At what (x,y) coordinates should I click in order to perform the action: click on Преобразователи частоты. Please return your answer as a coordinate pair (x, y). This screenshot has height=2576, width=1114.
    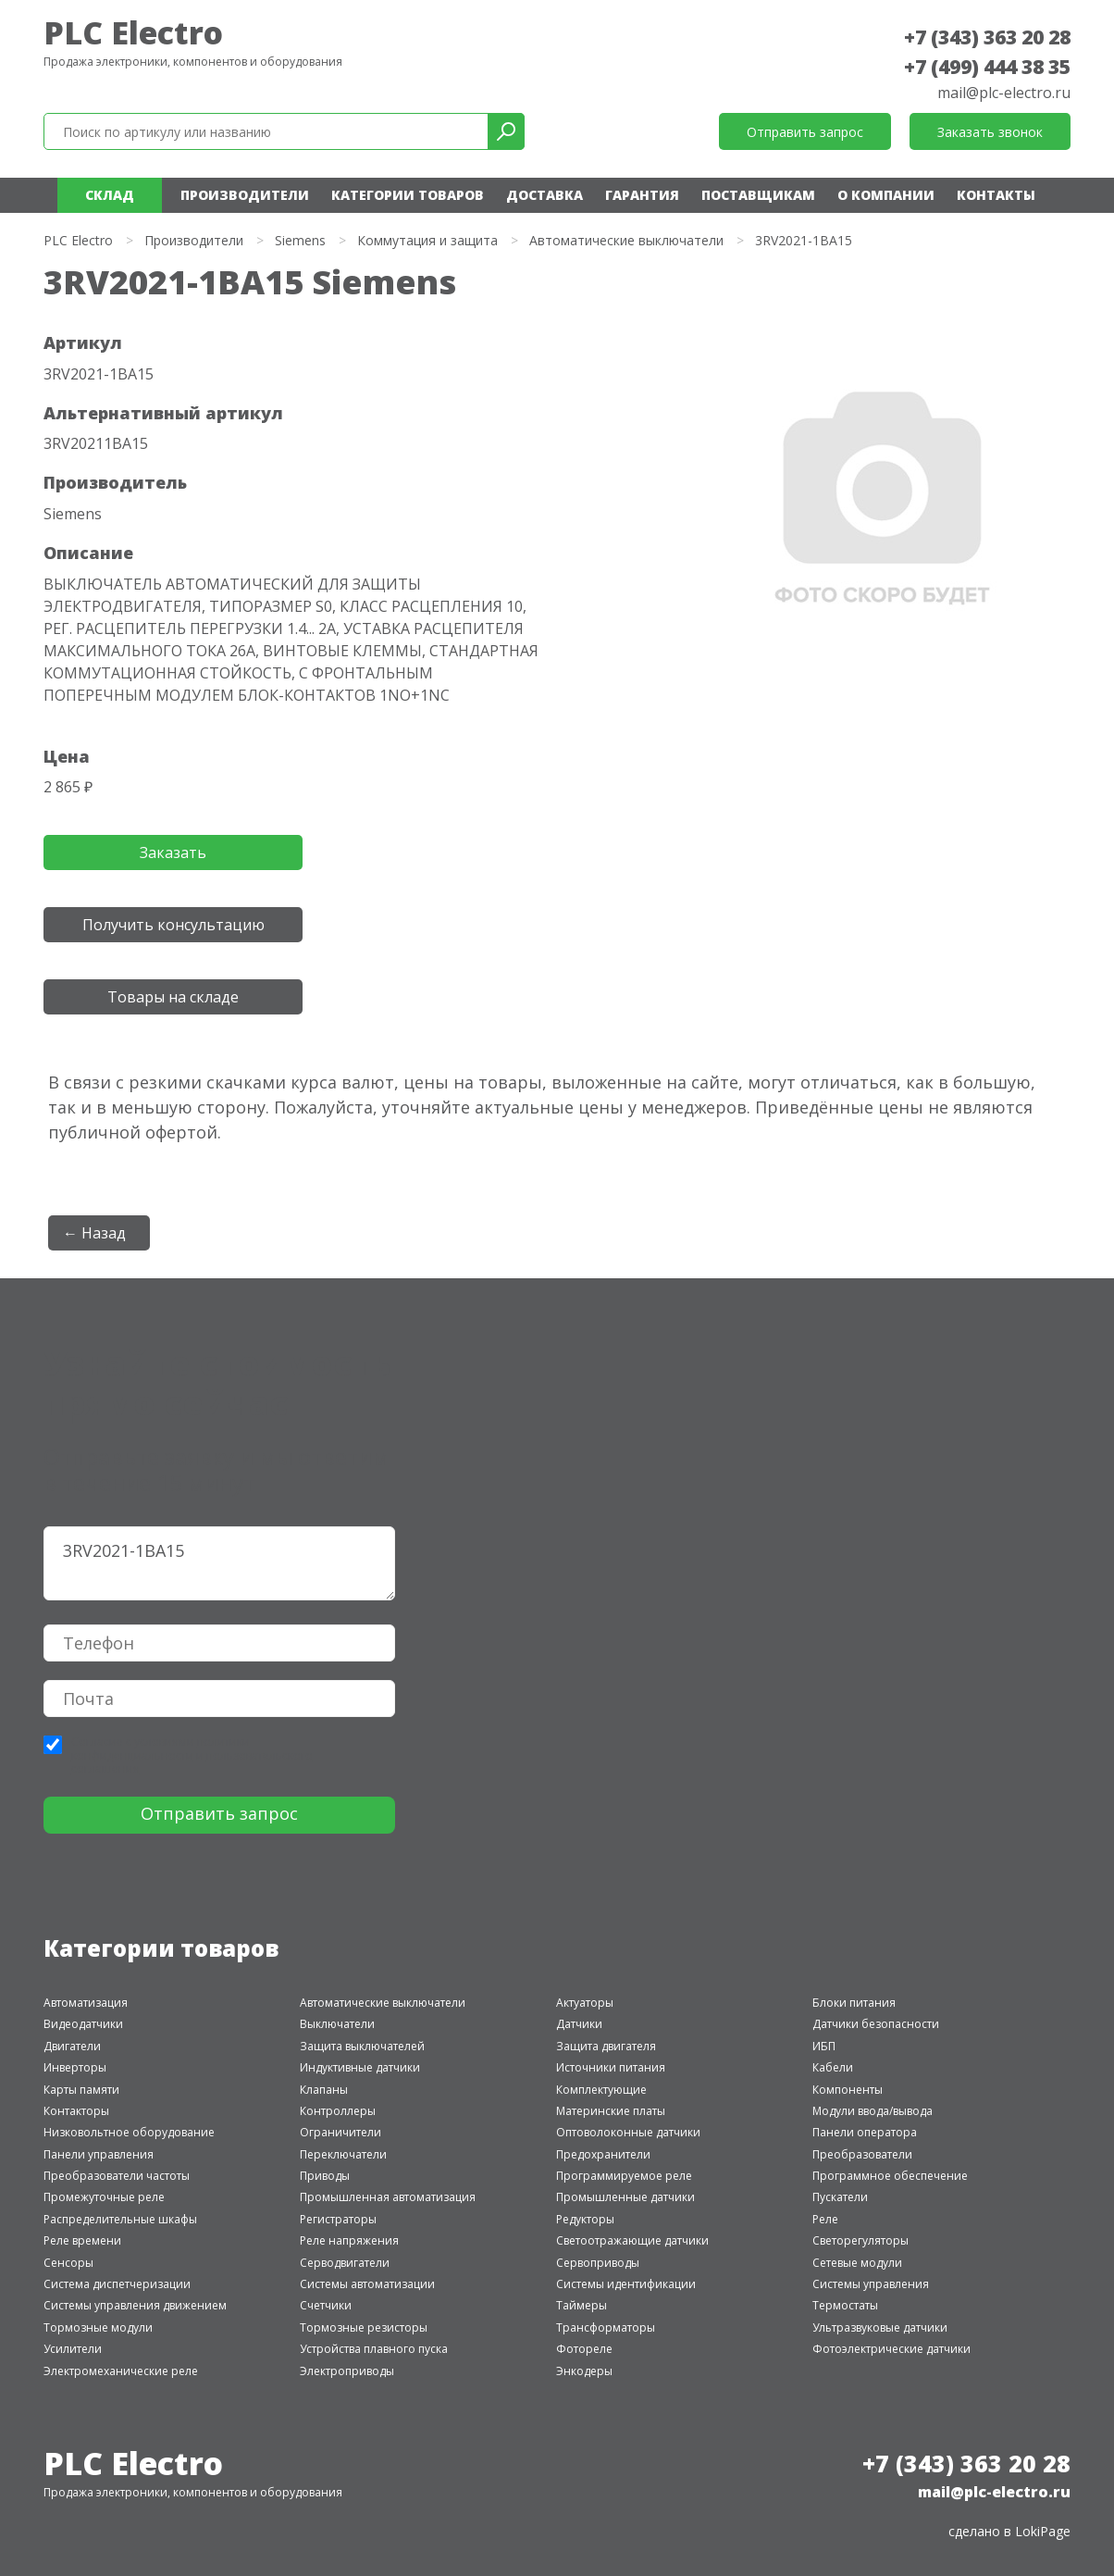
    Looking at the image, I should click on (116, 2176).